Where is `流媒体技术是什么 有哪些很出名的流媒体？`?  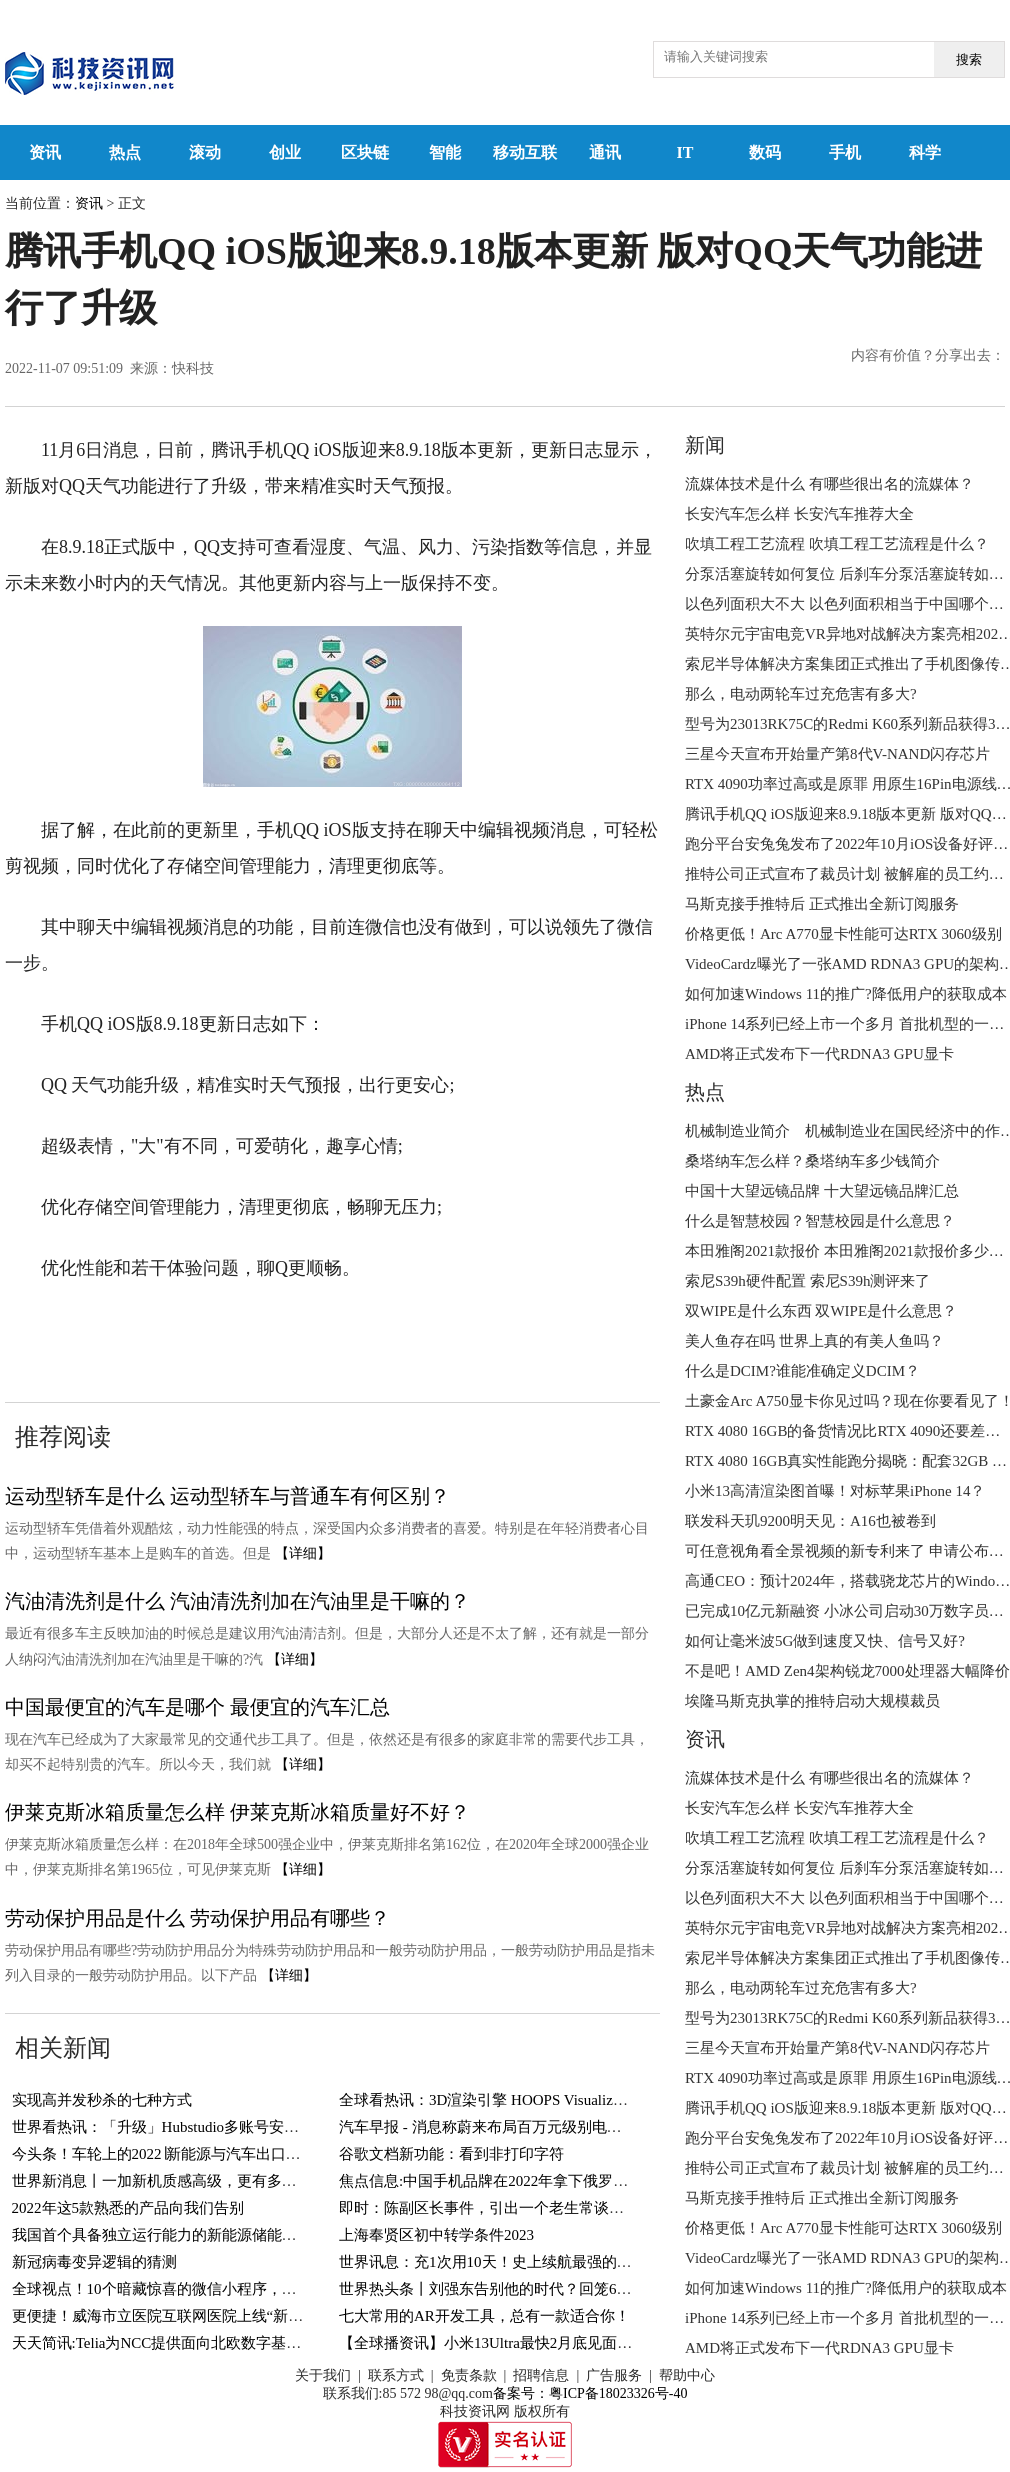
流媒体技术是什么 有哪些很出名的流媒体？ is located at coordinates (829, 484).